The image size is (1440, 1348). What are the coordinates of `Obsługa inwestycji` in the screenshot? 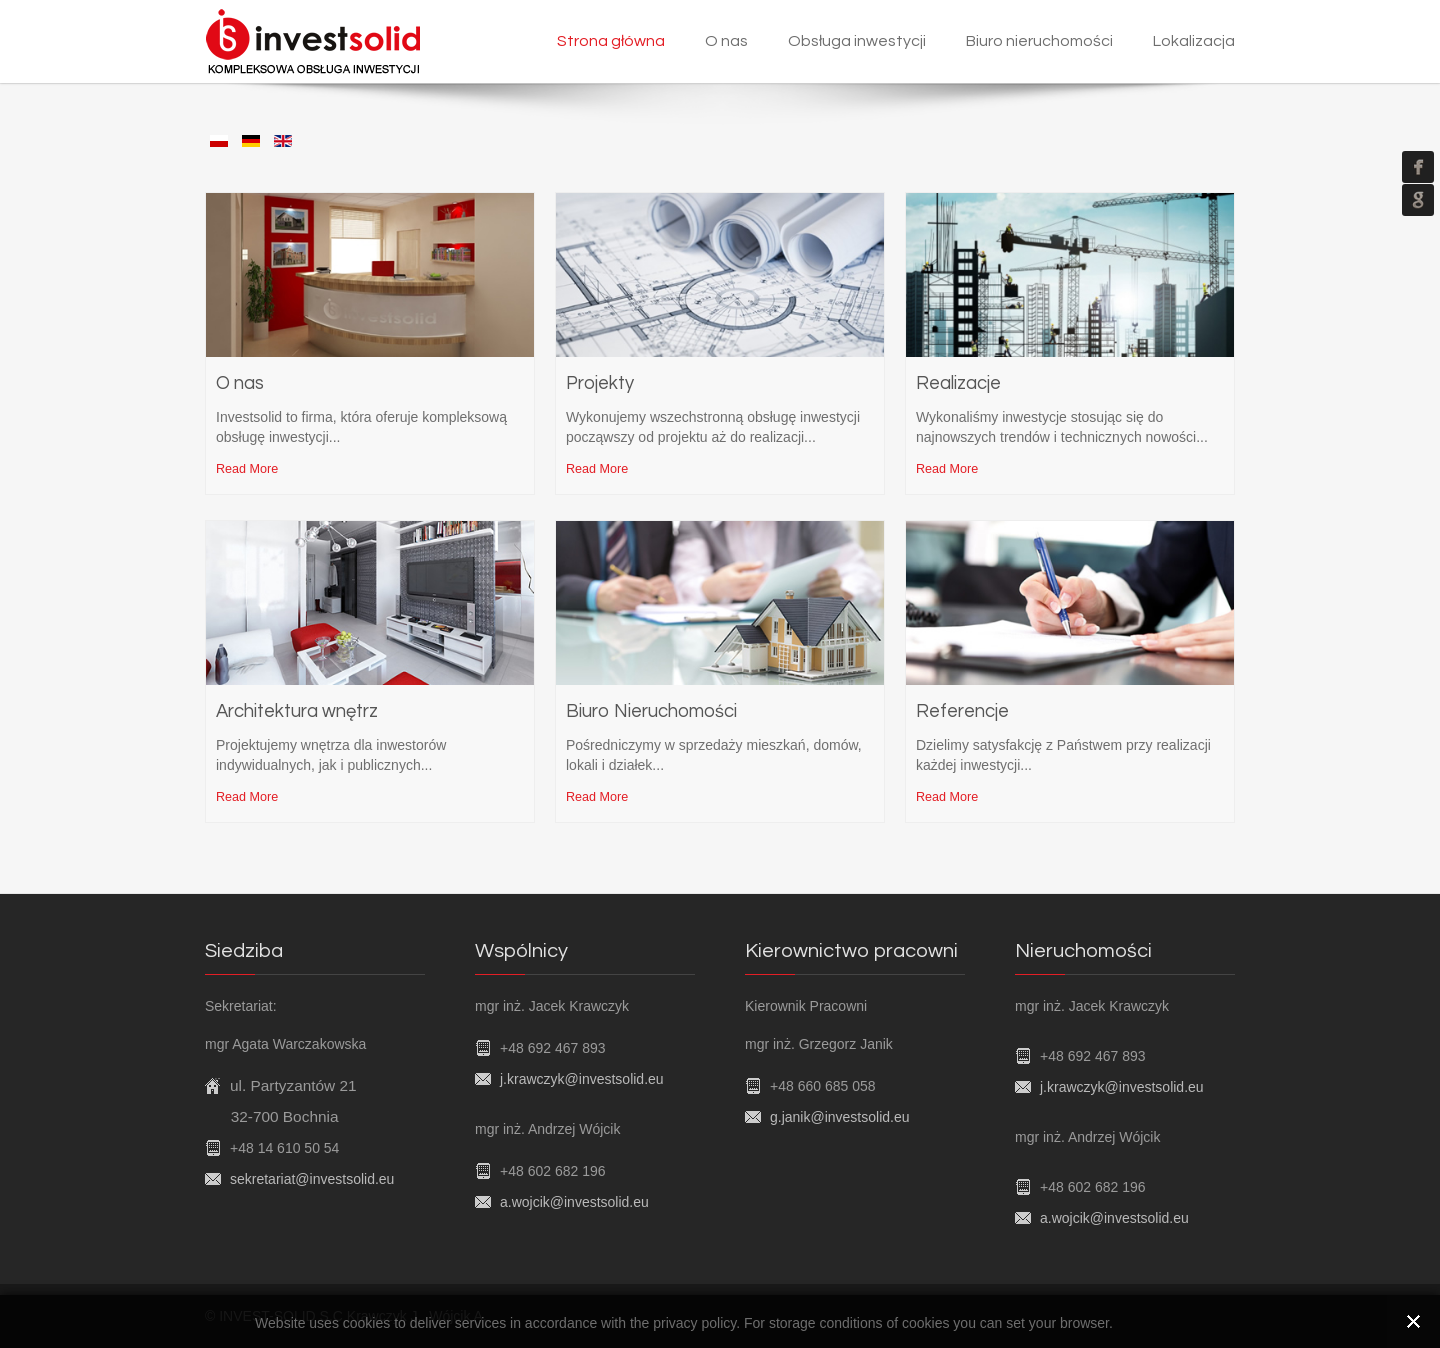 It's located at (857, 41).